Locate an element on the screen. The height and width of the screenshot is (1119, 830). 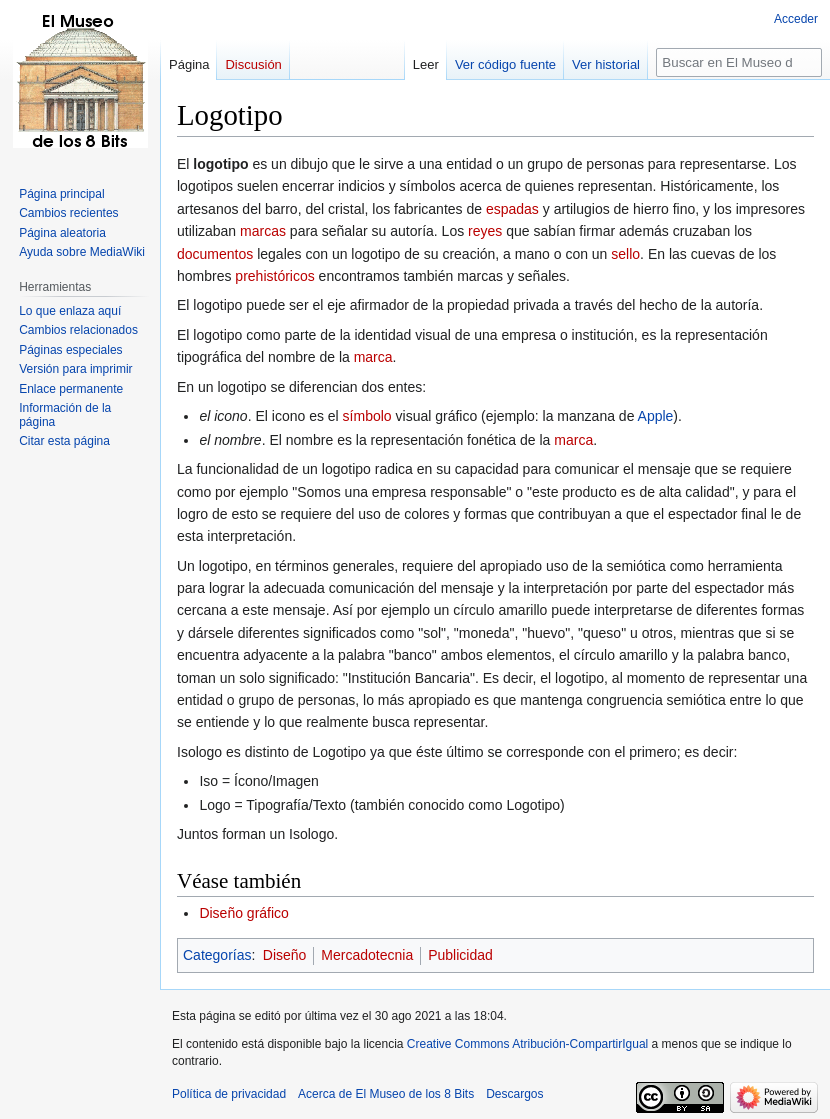
reyes is located at coordinates (485, 231).